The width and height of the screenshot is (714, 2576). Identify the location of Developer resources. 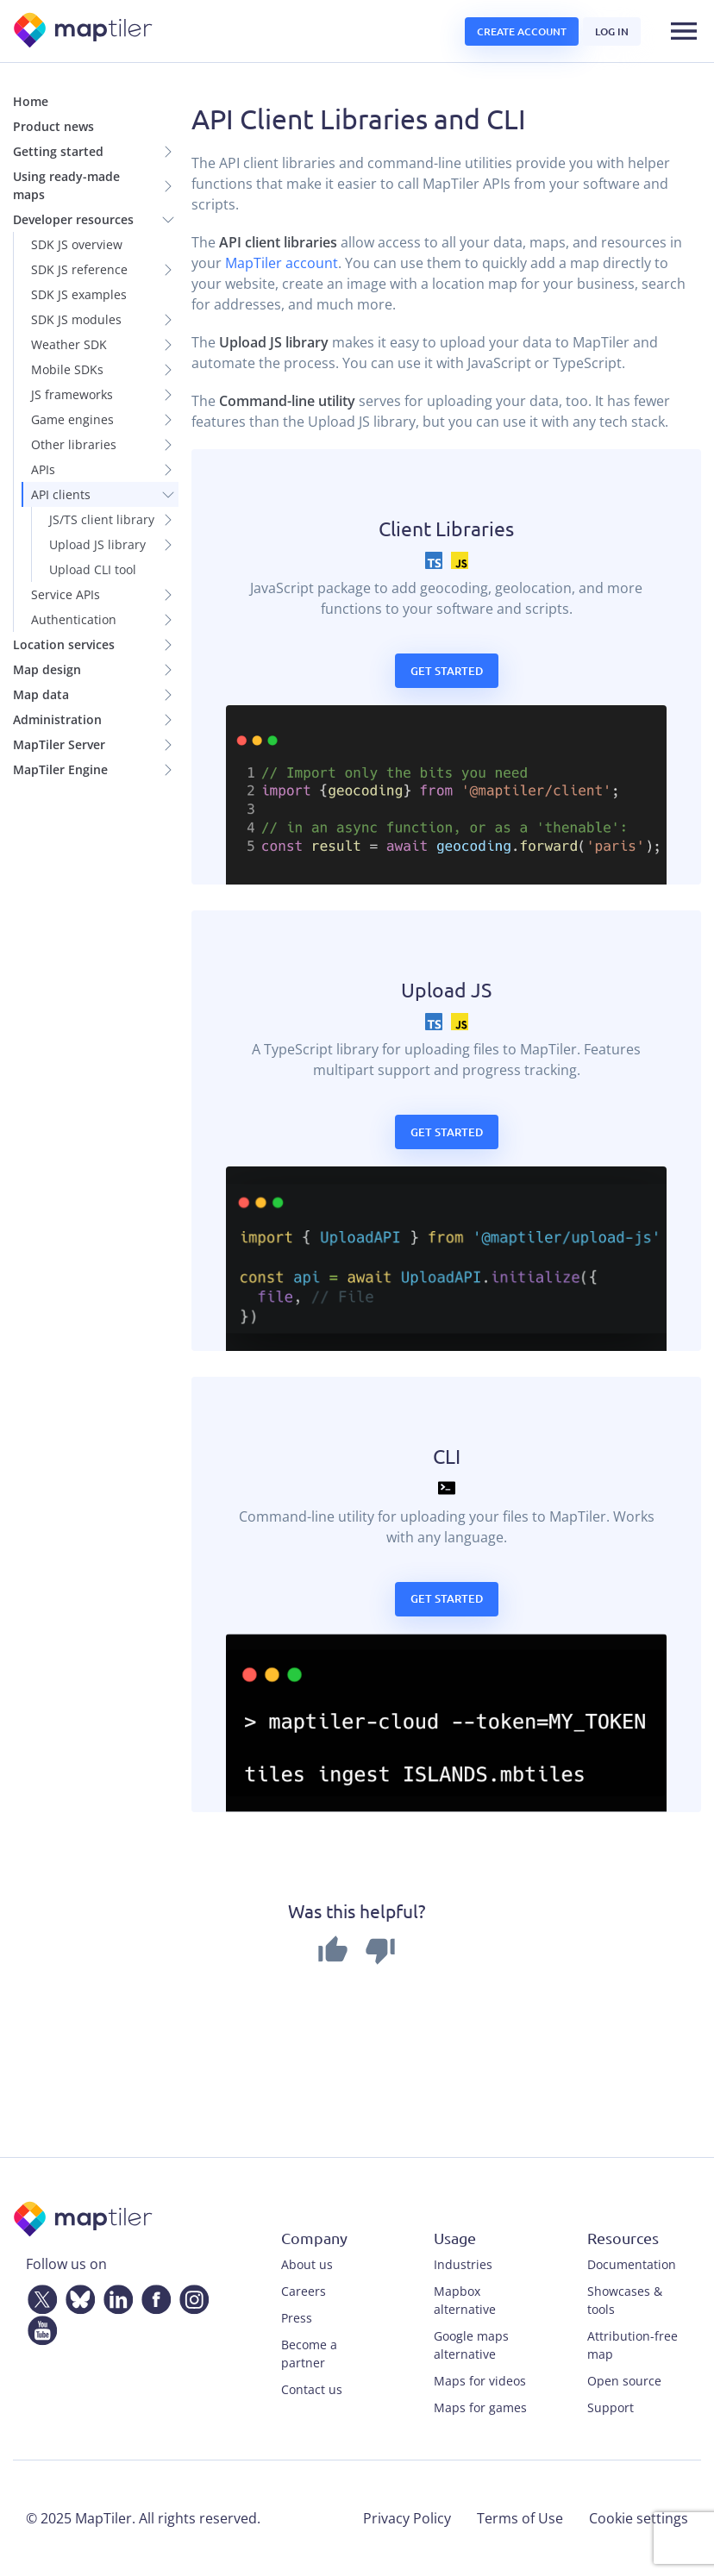
(73, 219).